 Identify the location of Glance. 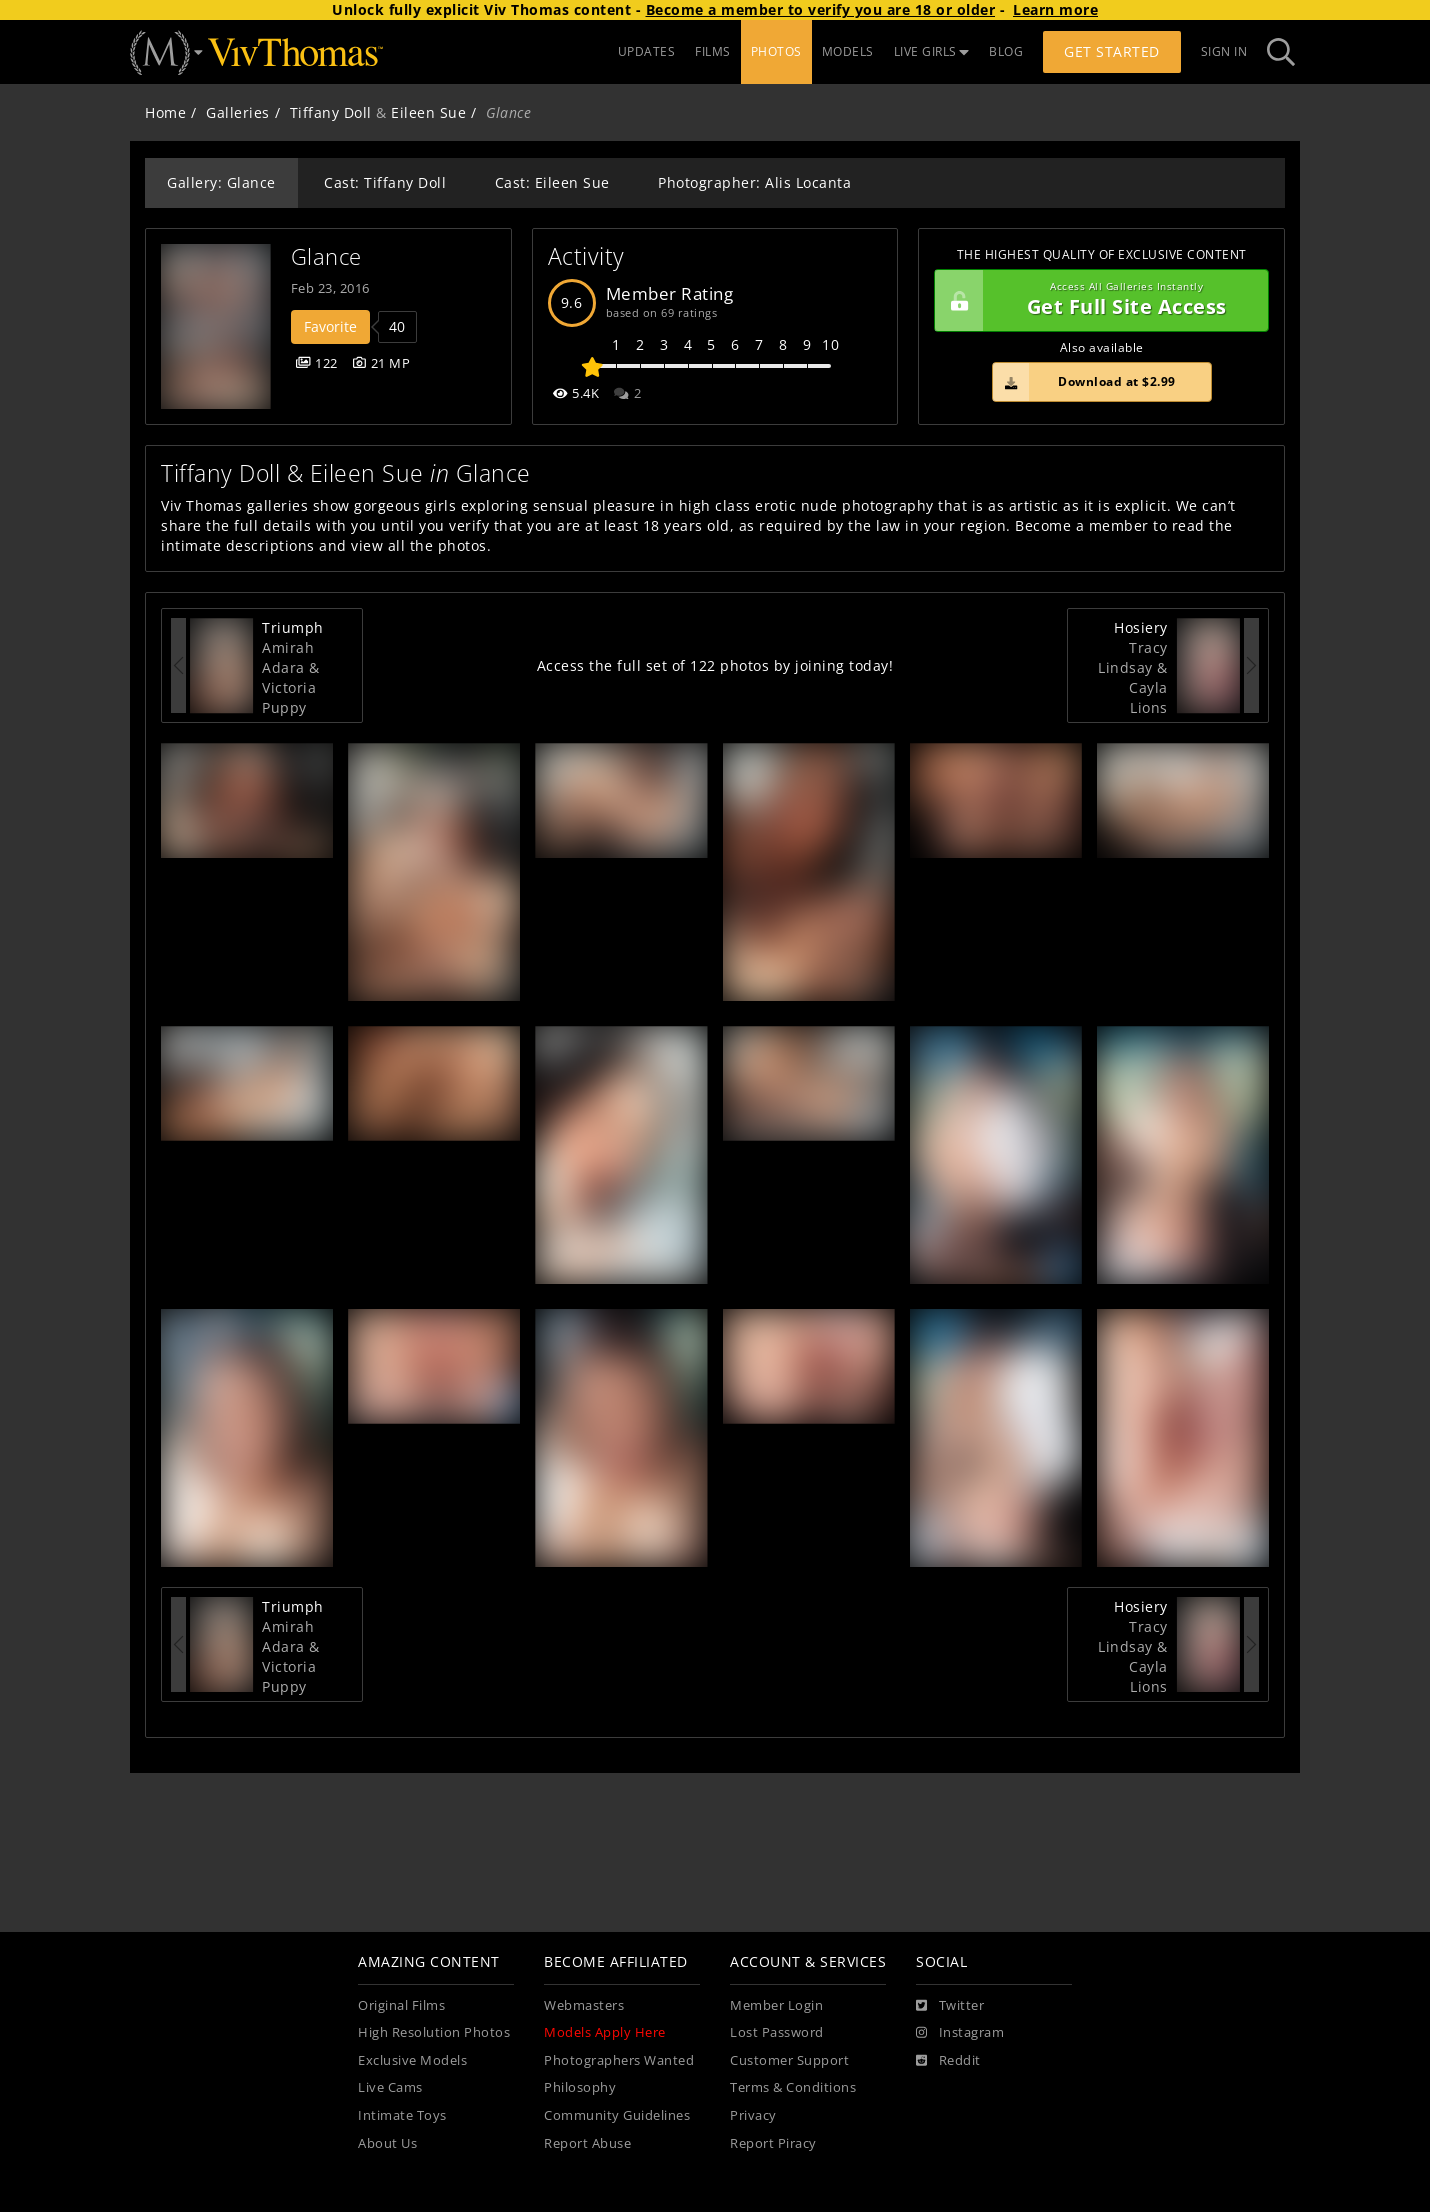
(326, 256).